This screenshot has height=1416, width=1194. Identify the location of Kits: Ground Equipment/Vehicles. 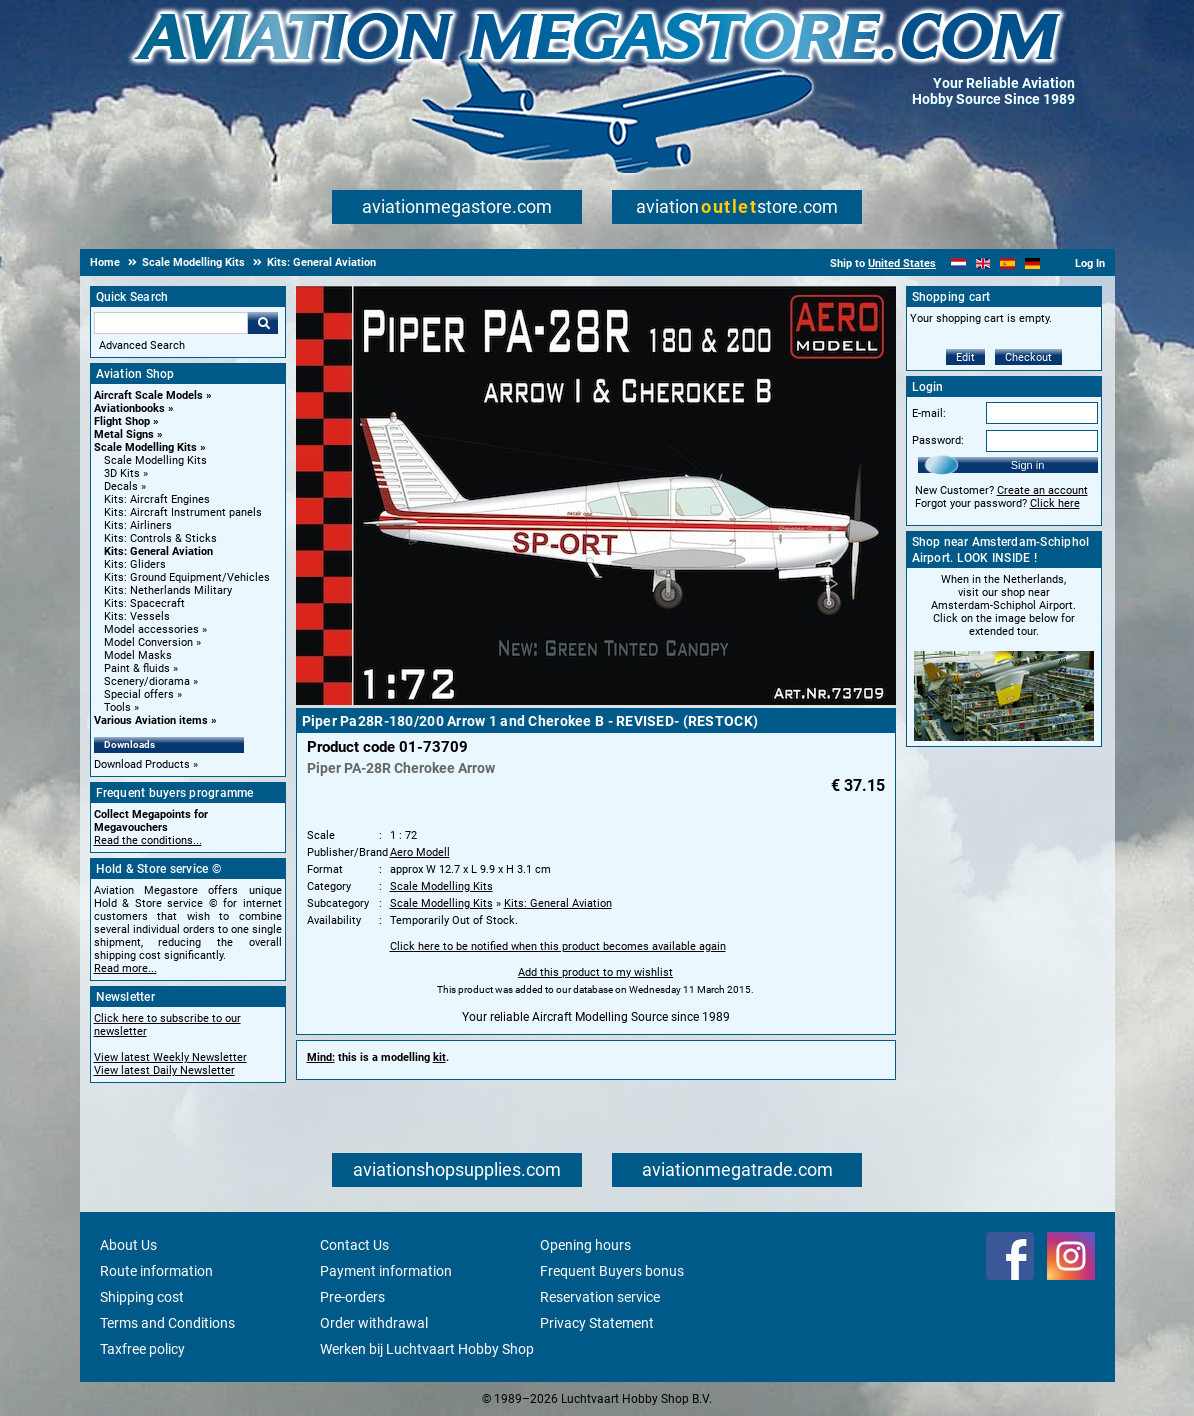
(187, 577).